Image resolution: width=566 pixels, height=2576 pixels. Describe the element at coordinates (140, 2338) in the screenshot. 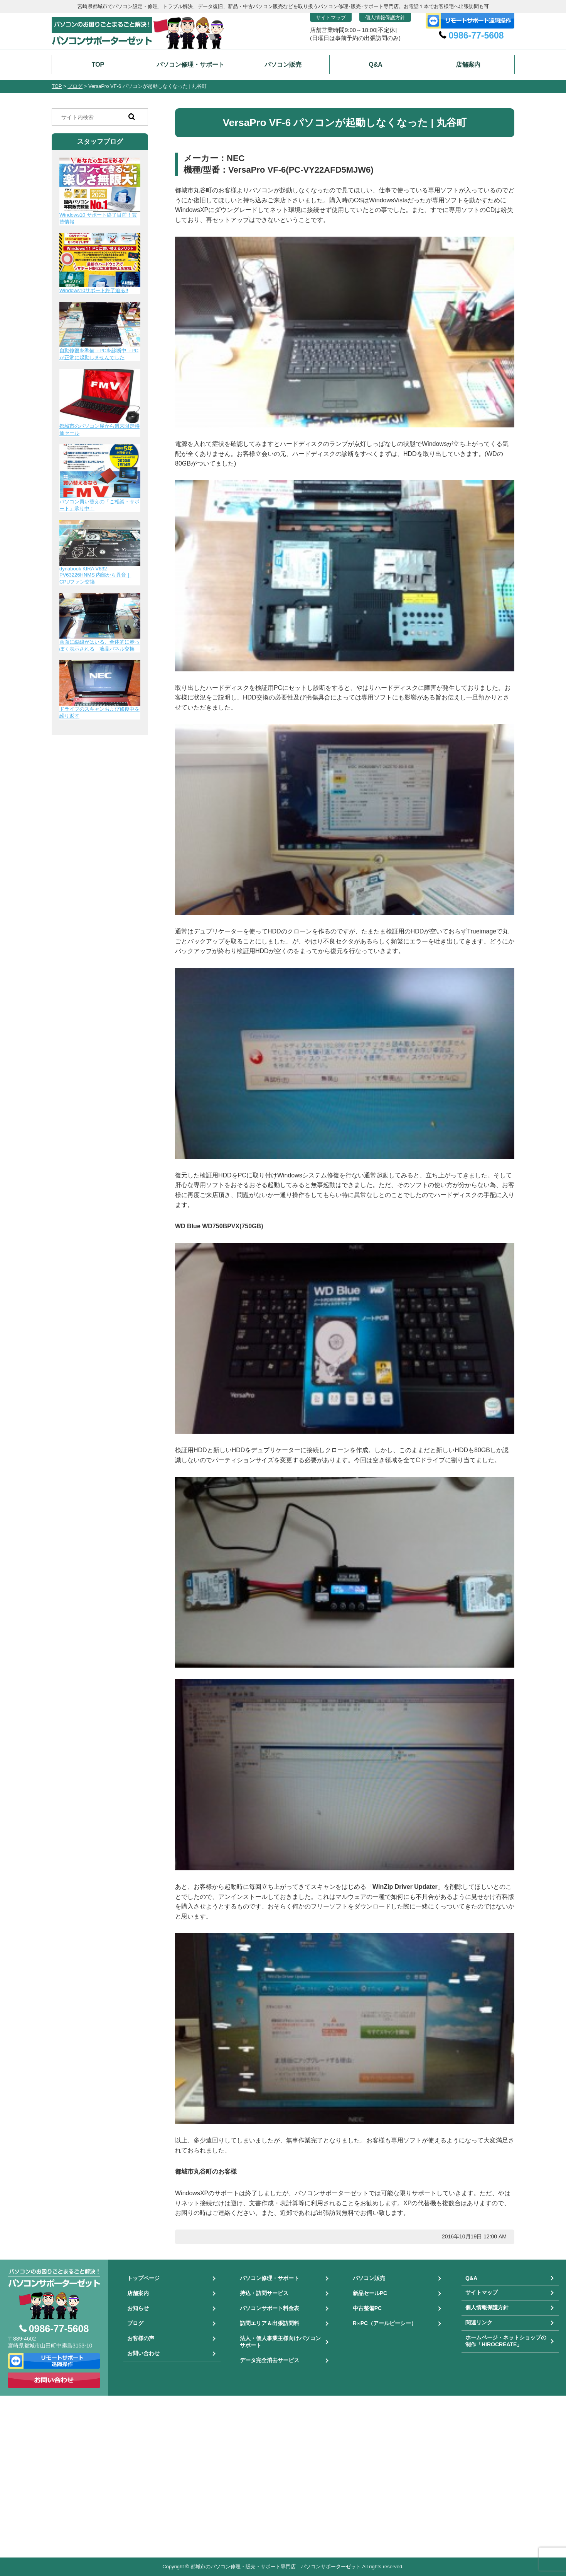

I see `お客様の声` at that location.